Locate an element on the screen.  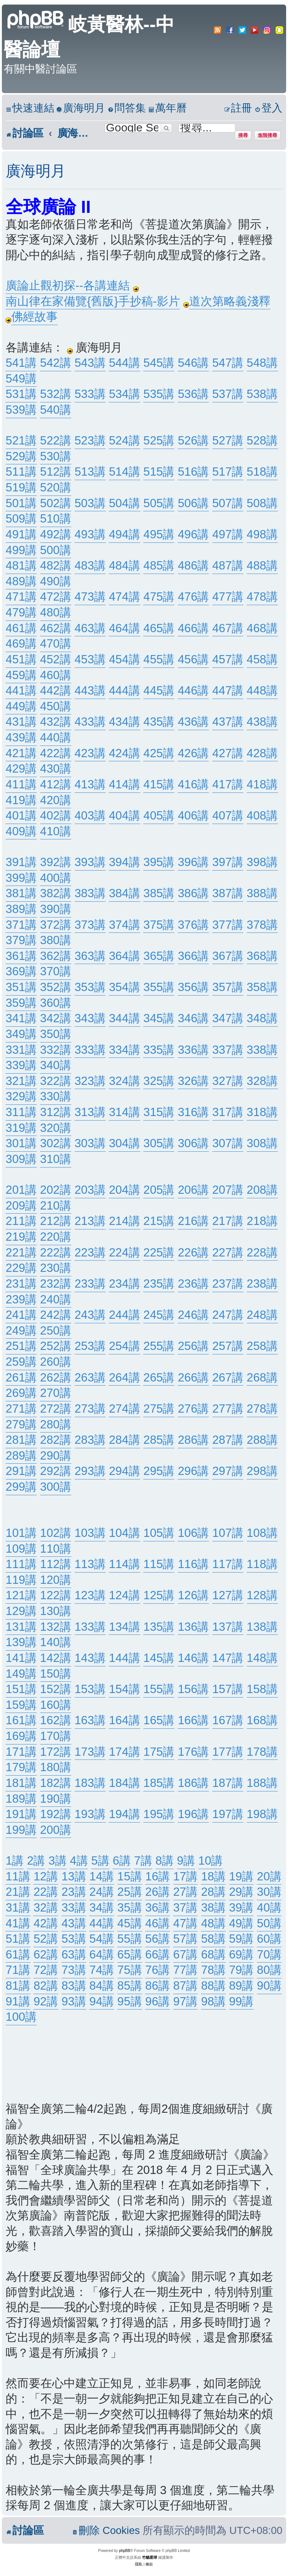
71講 is located at coordinates (18, 1969).